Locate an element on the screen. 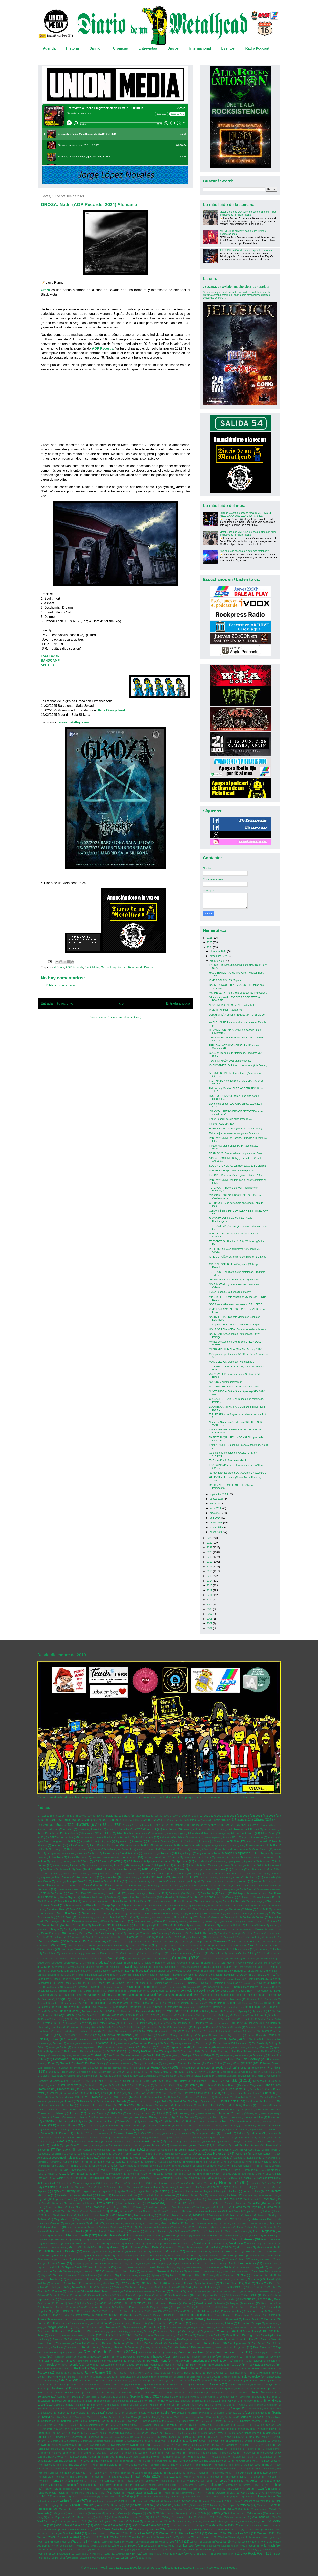  2005 is located at coordinates (157, 1816).